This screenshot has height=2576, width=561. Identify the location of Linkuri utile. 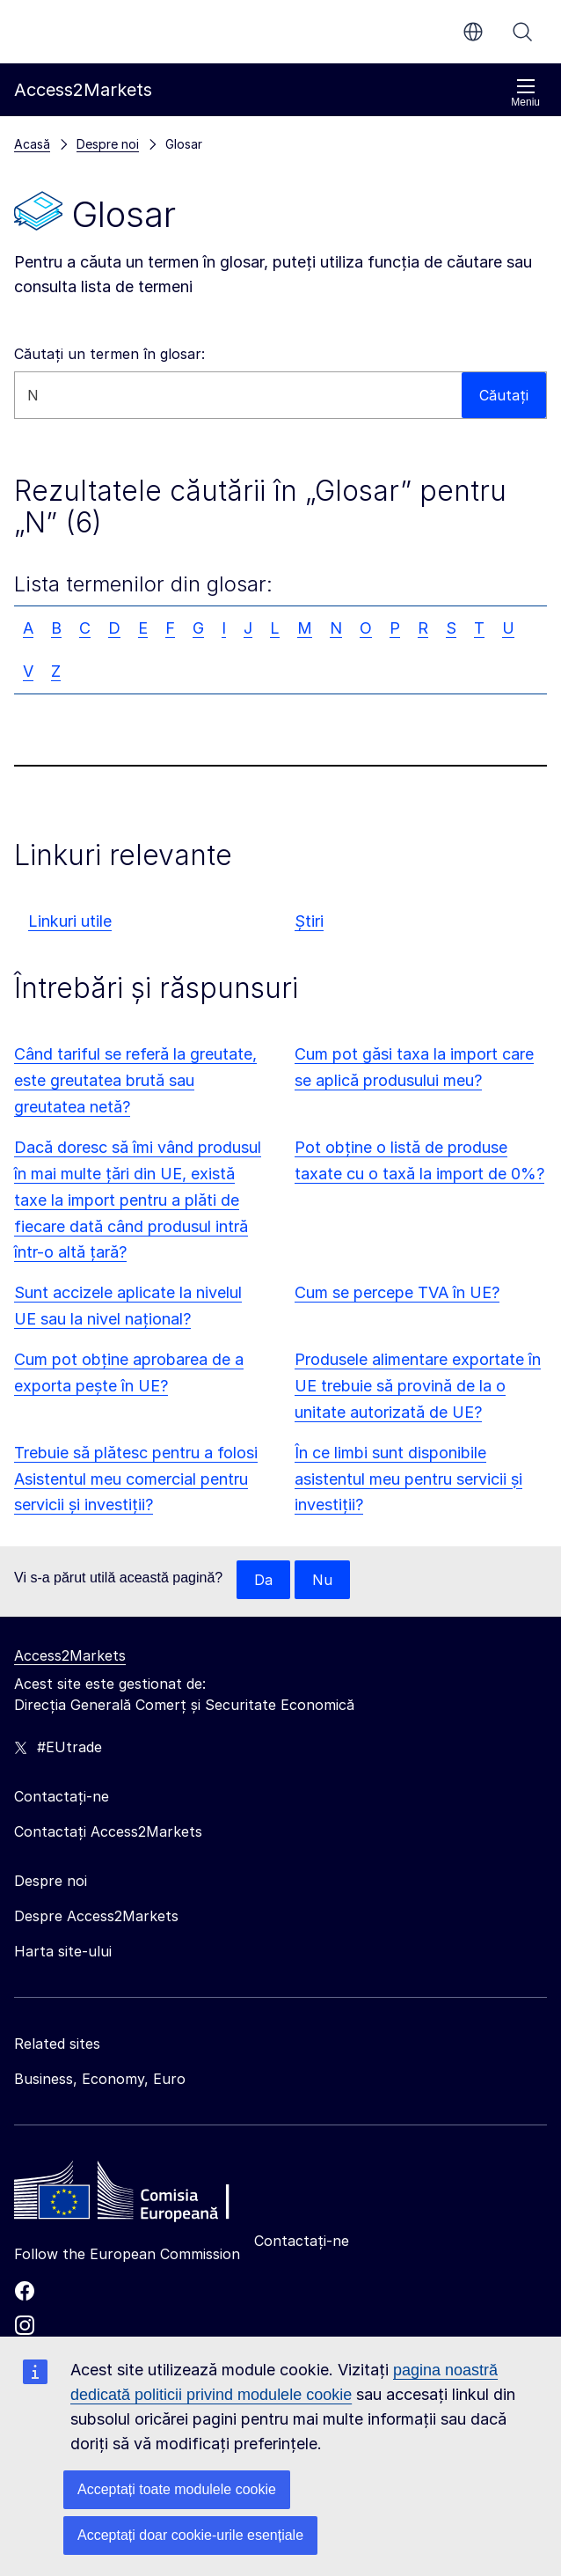
(70, 921).